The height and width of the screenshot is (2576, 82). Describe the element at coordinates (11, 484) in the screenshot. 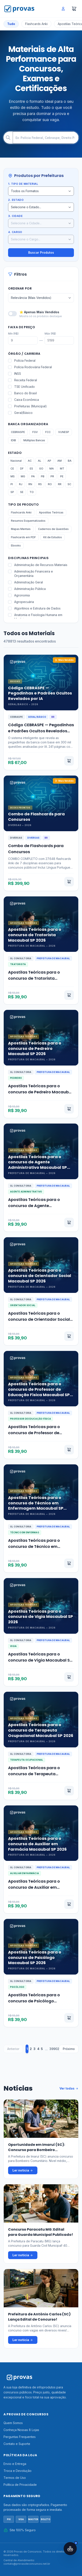

I see `PI` at that location.